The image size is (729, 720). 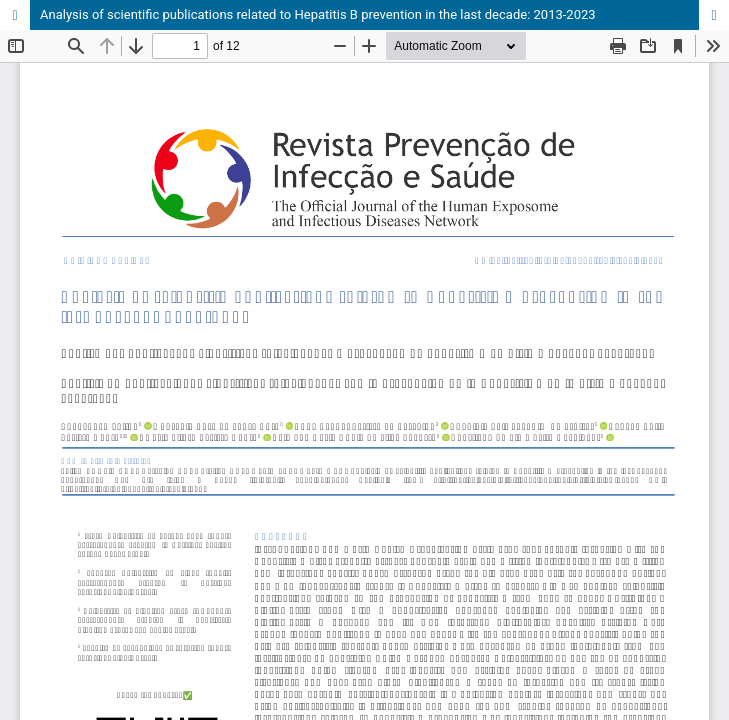 I want to click on Analysis of scientific publications related to Hepatitis B prevention in the last decade: 2013-2023, so click(x=318, y=14).